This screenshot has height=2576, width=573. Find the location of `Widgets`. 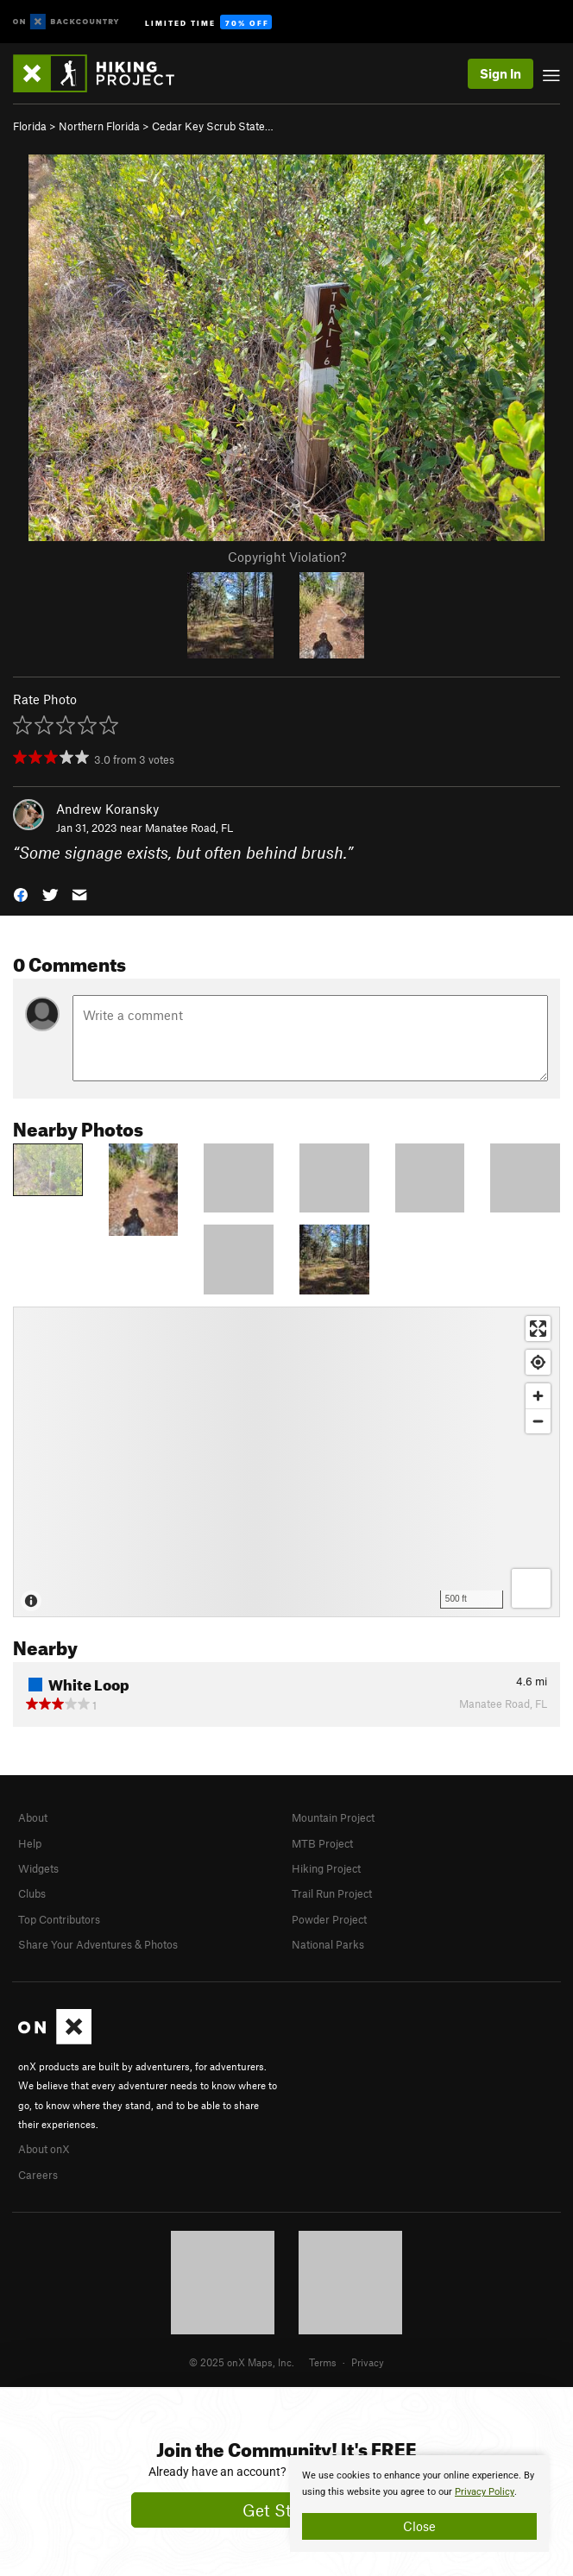

Widgets is located at coordinates (38, 1868).